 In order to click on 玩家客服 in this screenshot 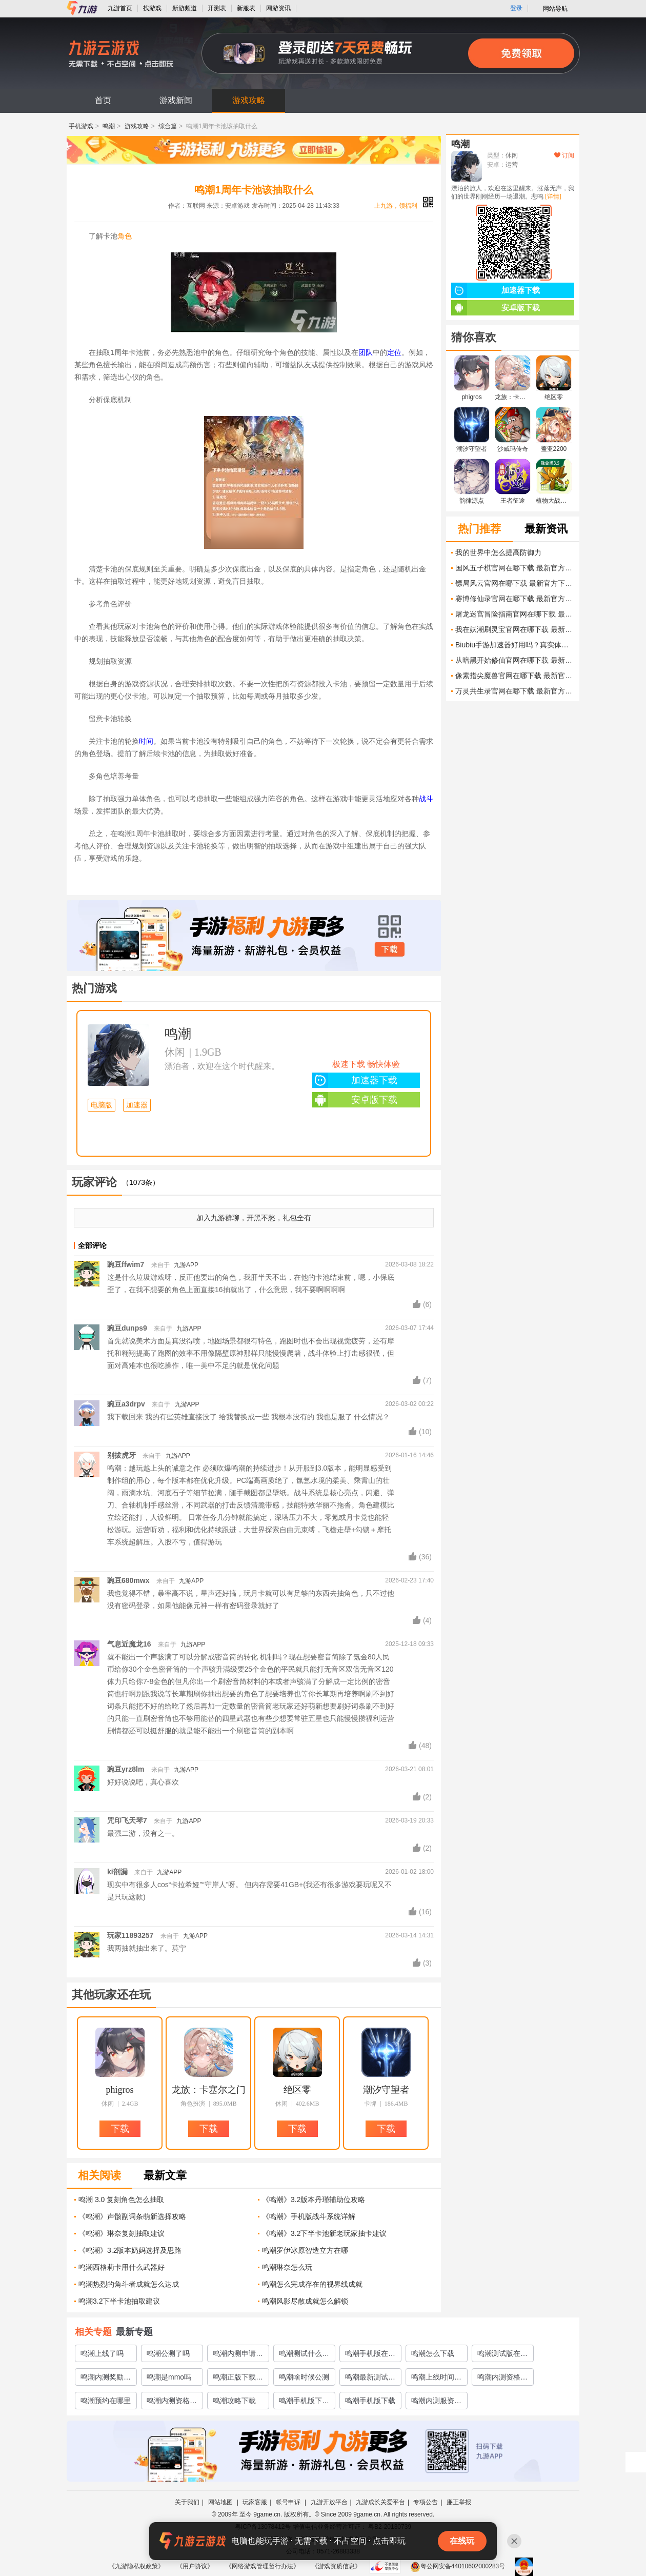, I will do `click(255, 2502)`.